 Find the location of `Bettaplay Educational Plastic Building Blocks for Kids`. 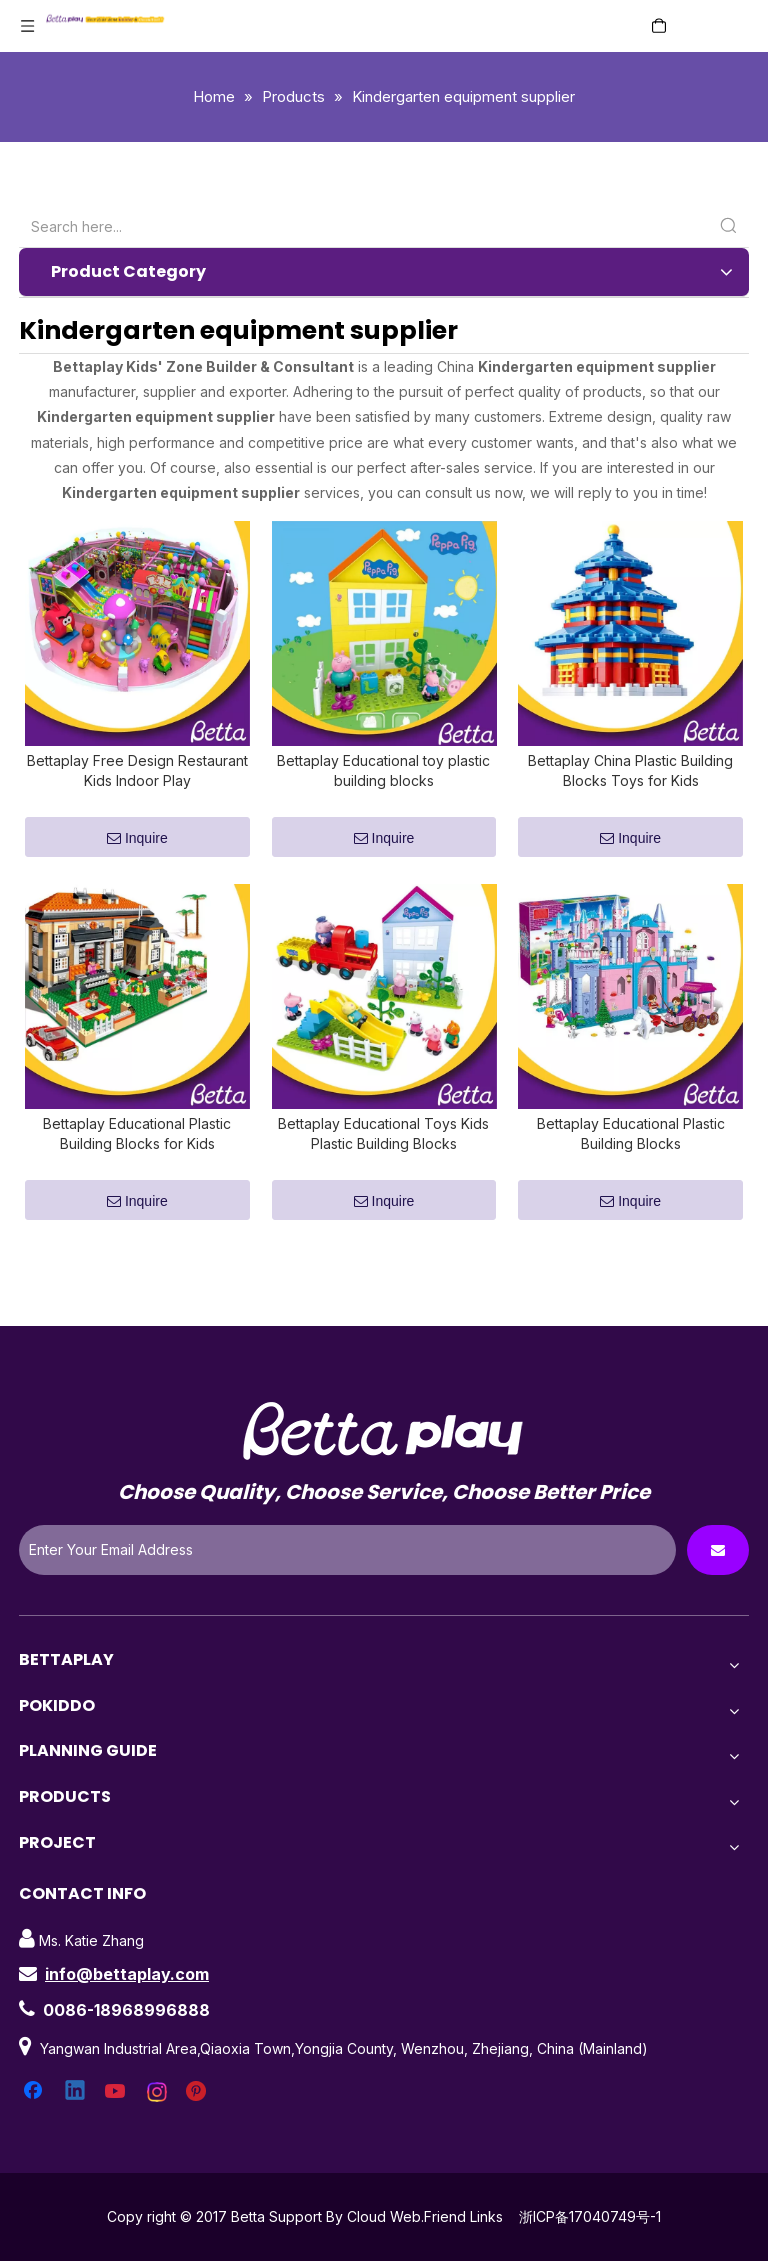

Bettaplay Educational Plastic Building Blocks for Kids is located at coordinates (137, 1157).